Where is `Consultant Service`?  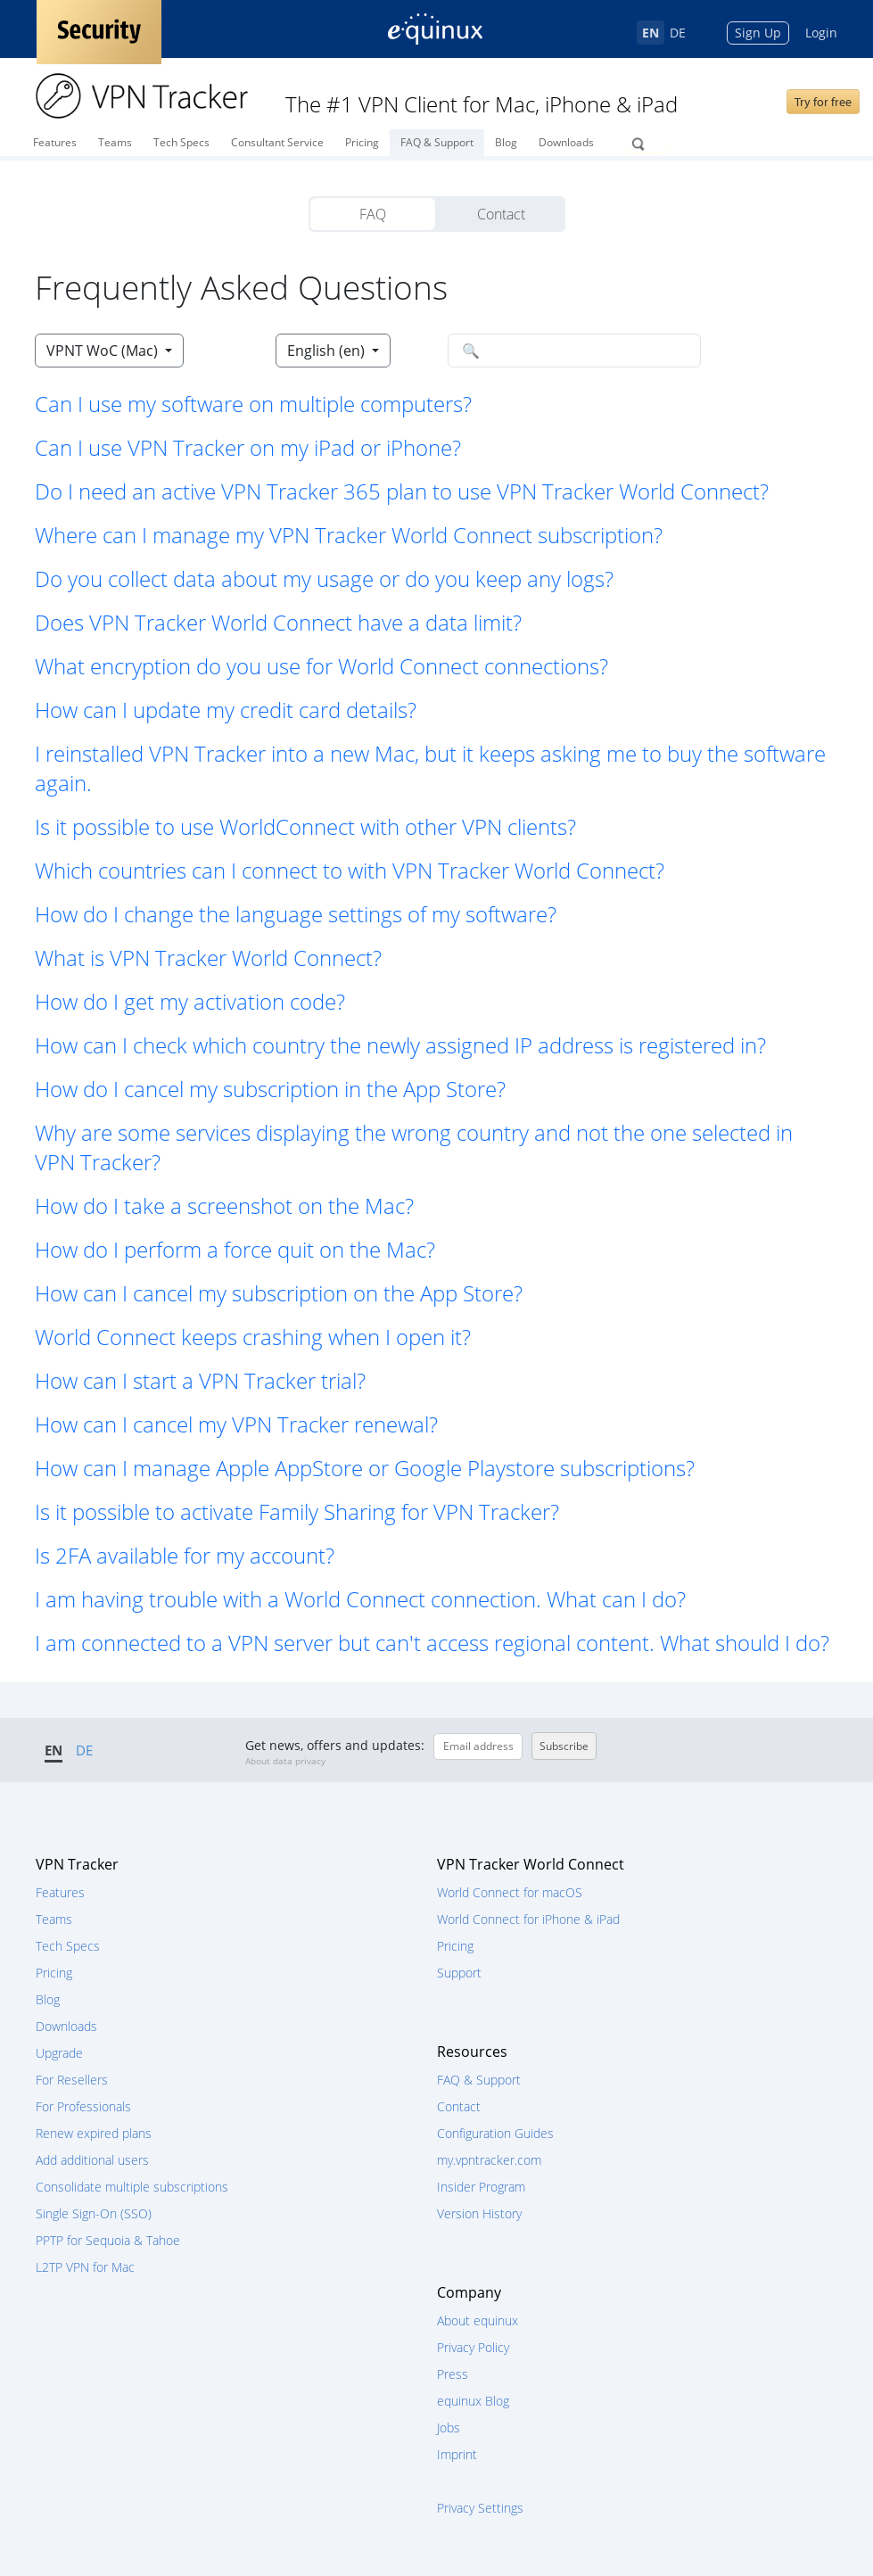
Consultant Service is located at coordinates (277, 142).